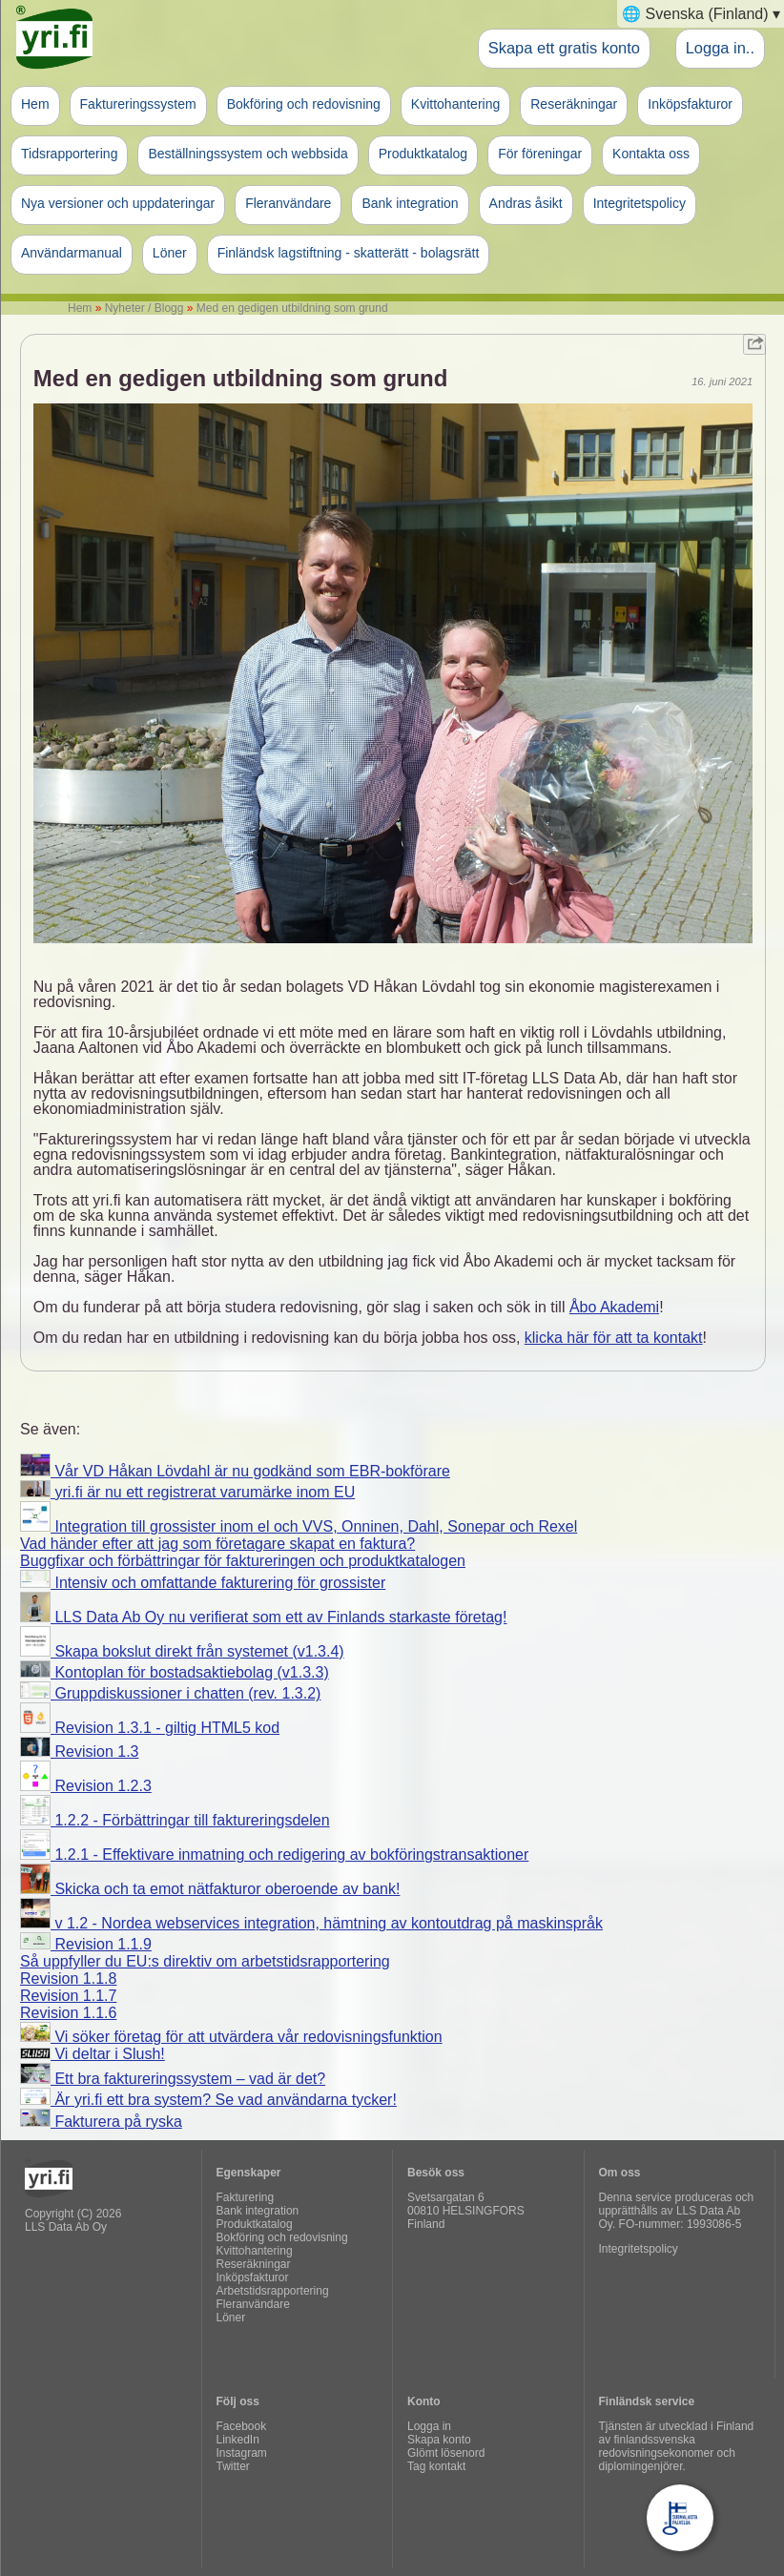 This screenshot has width=784, height=2576. I want to click on Logga in.., so click(720, 47).